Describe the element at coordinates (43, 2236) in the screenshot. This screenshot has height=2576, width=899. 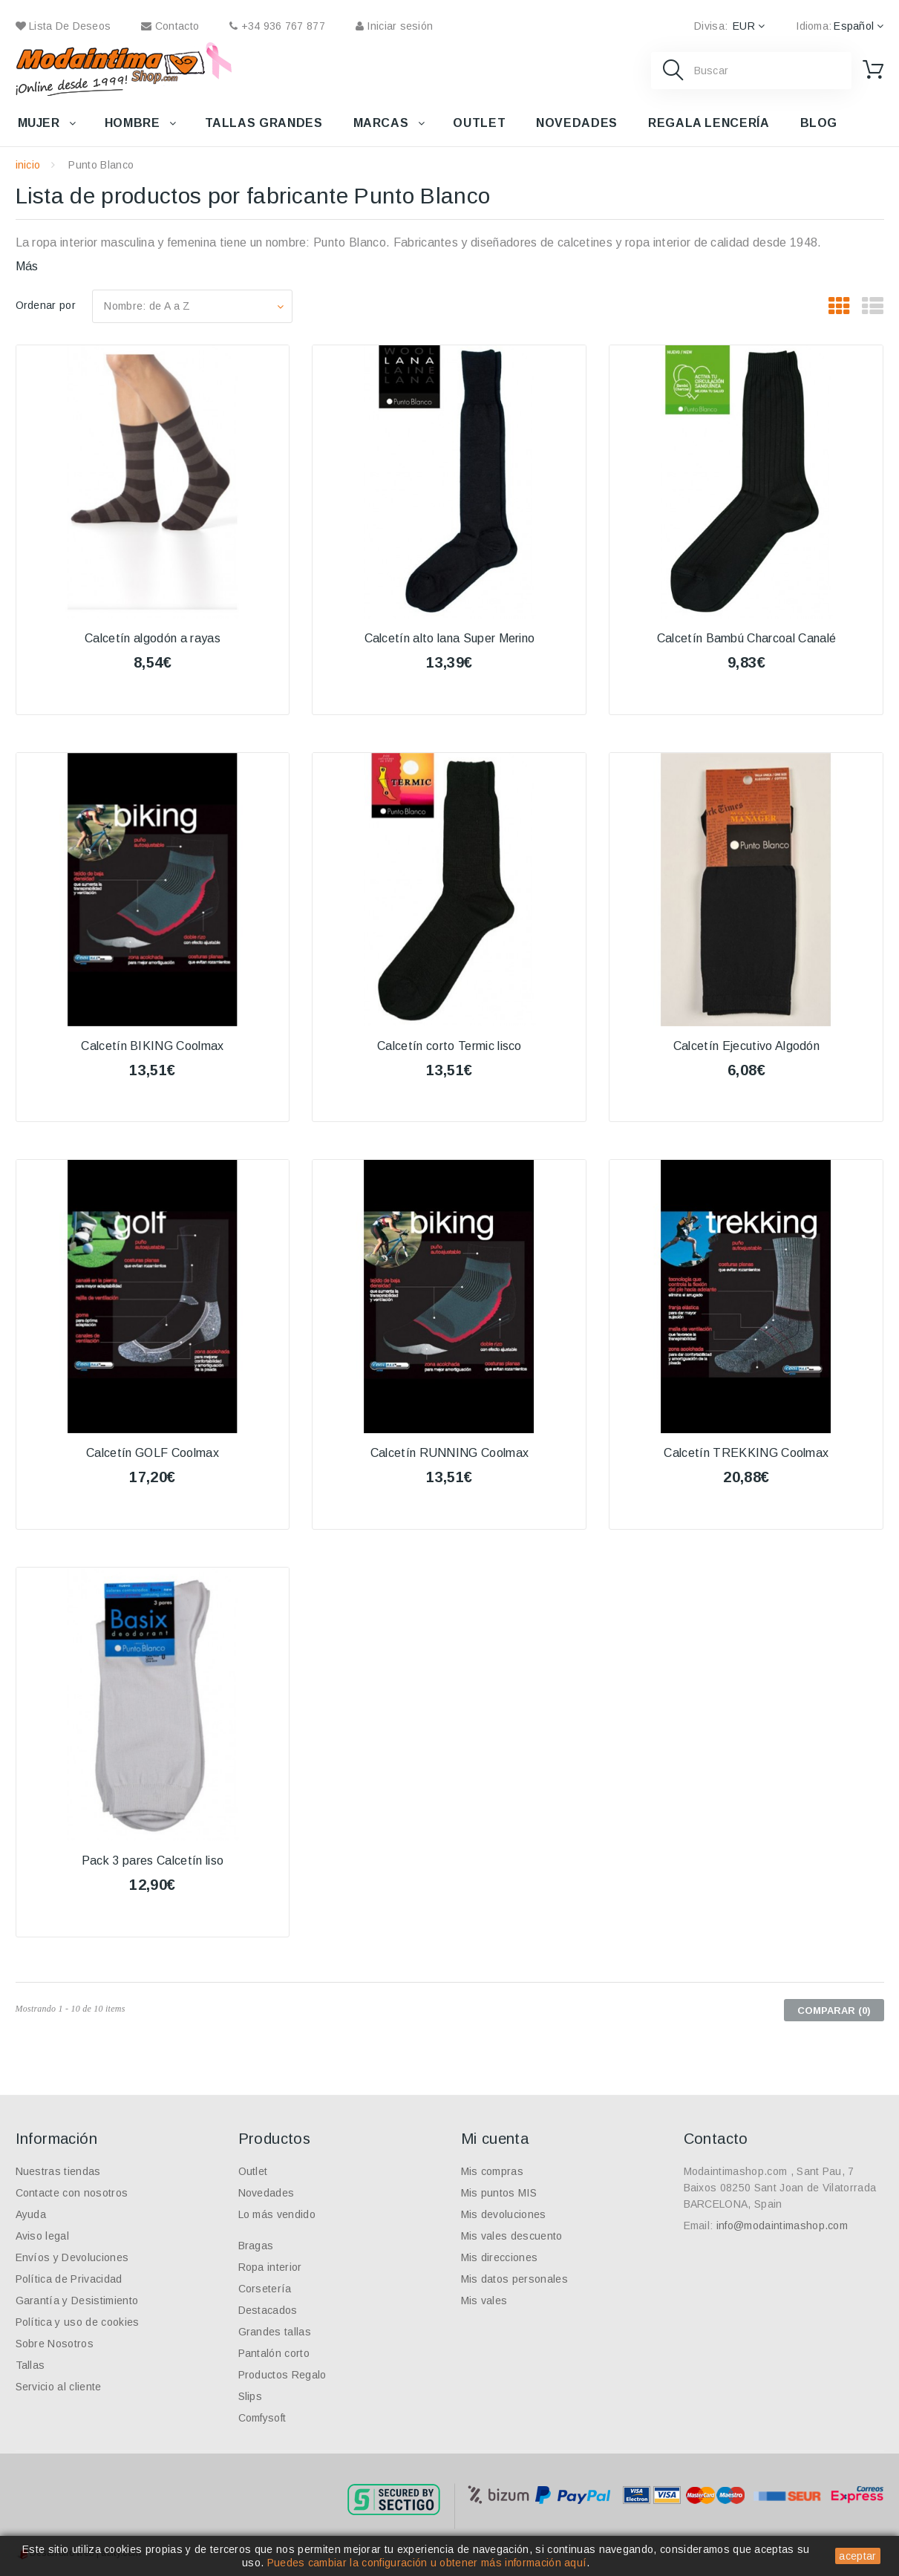
I see `Aviso legal` at that location.